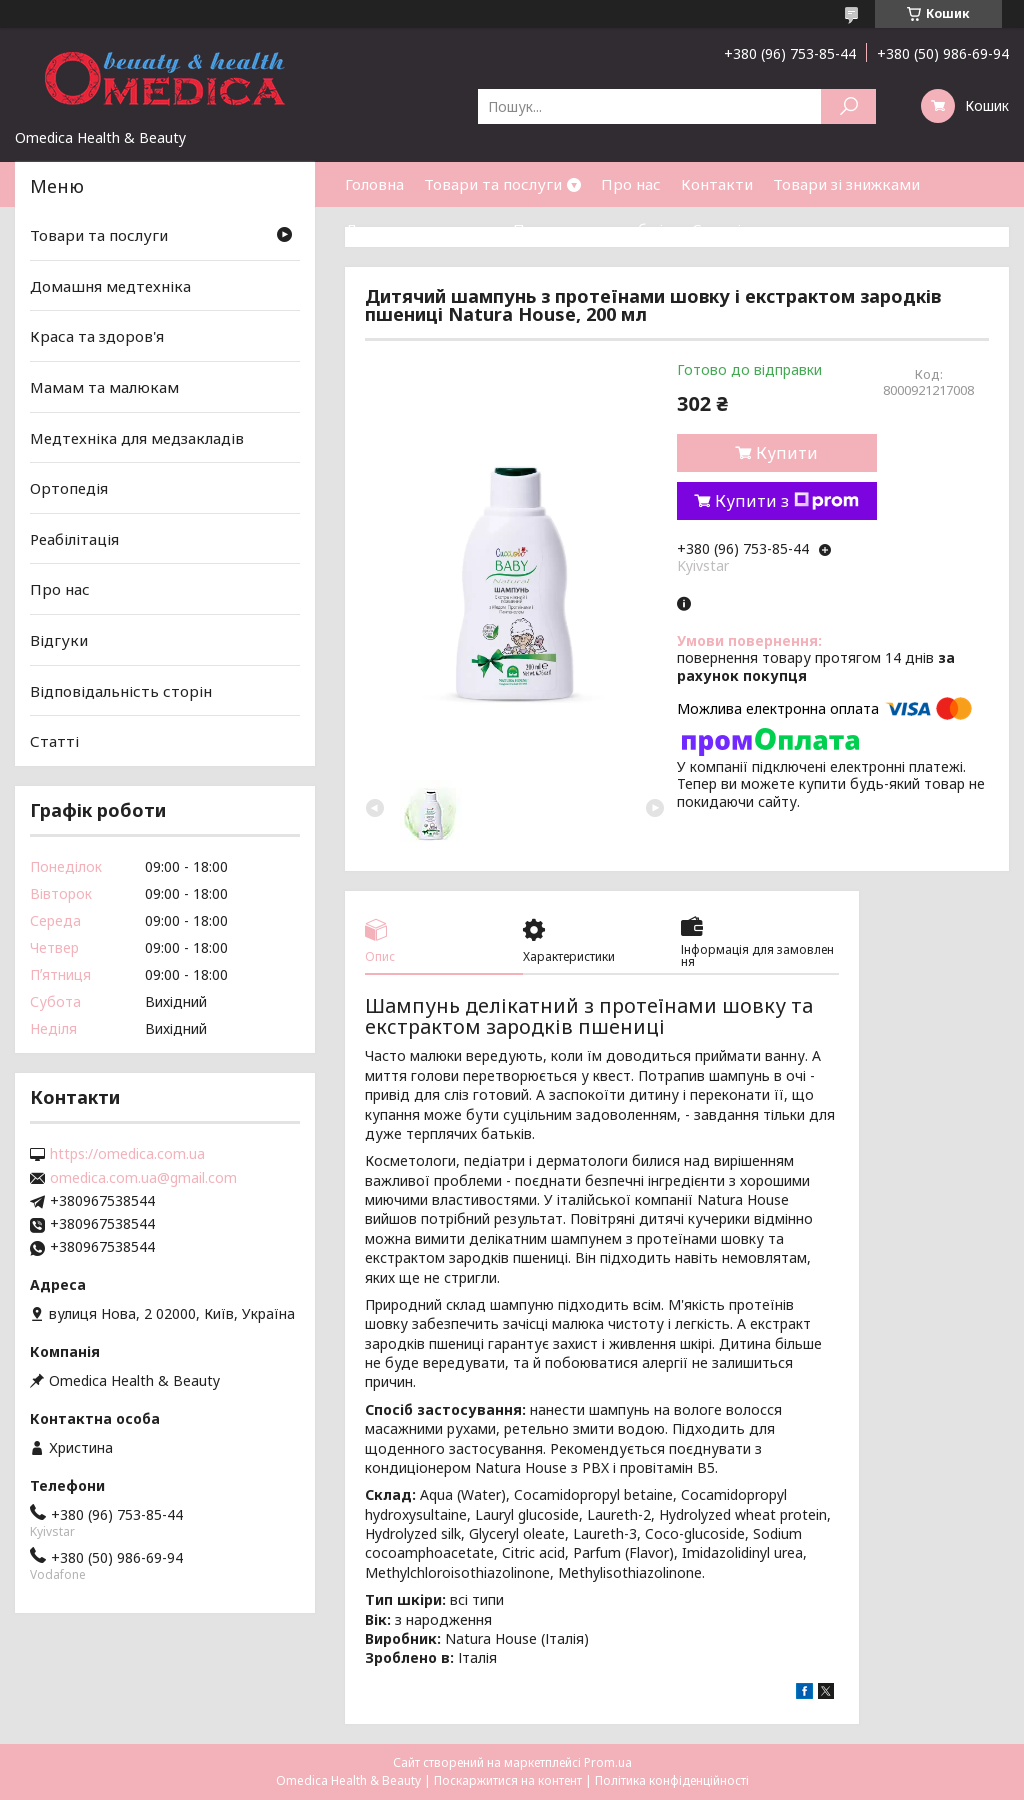 Image resolution: width=1024 pixels, height=1800 pixels. I want to click on Відповідальність сторін, so click(121, 691).